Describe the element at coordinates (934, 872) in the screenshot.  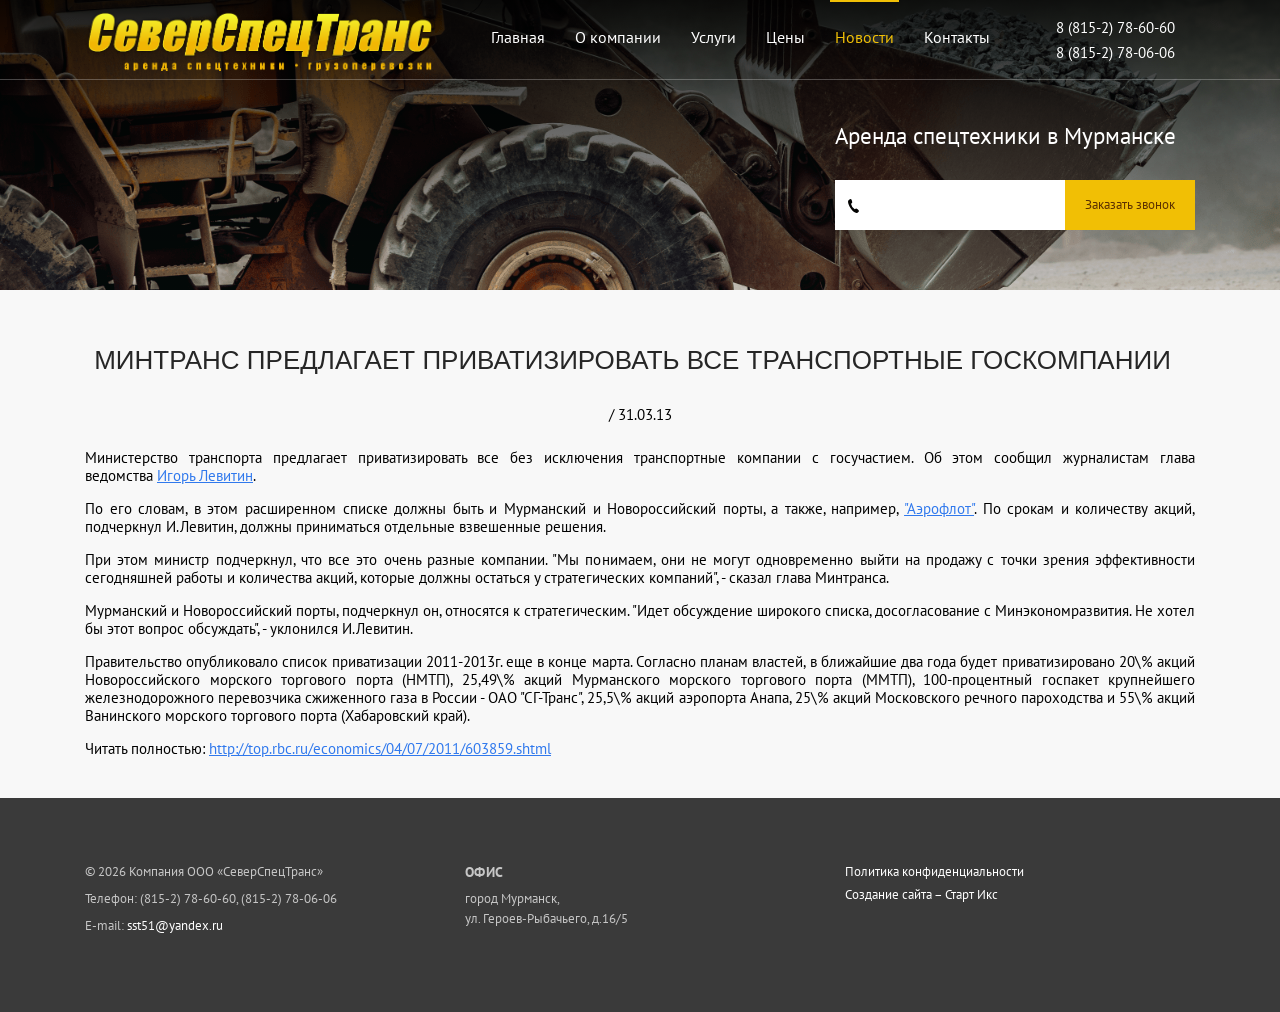
I see `Политика конфиденциальности` at that location.